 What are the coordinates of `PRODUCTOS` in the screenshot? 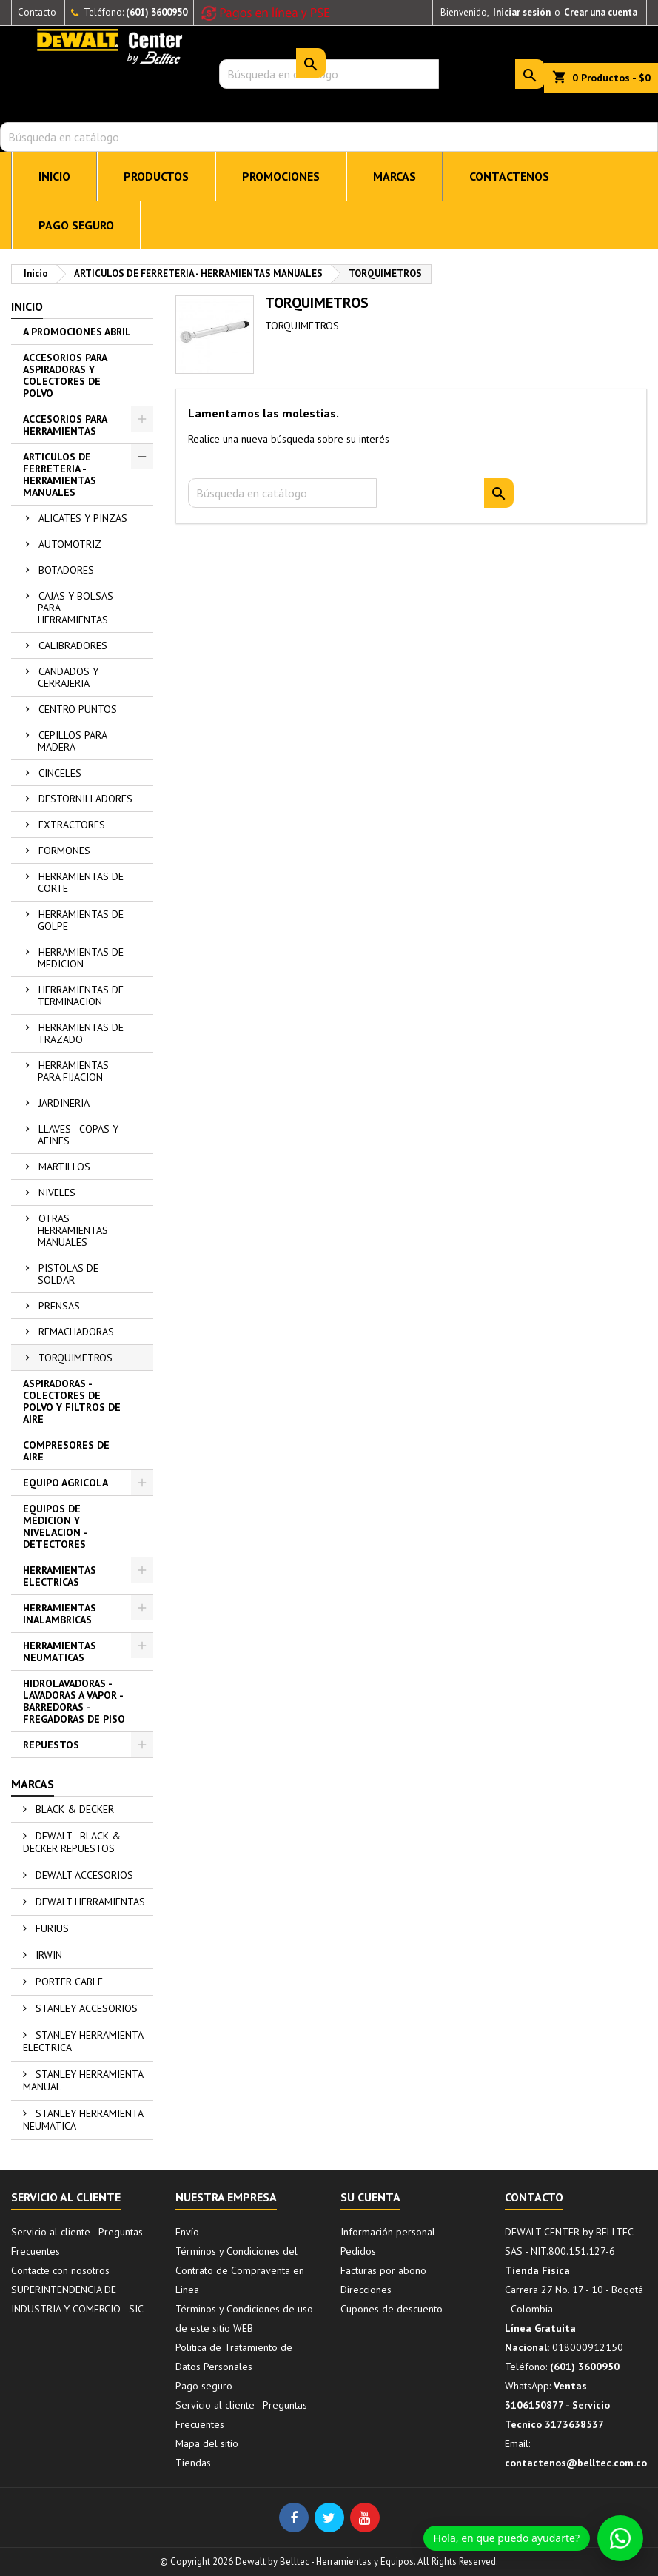 It's located at (156, 176).